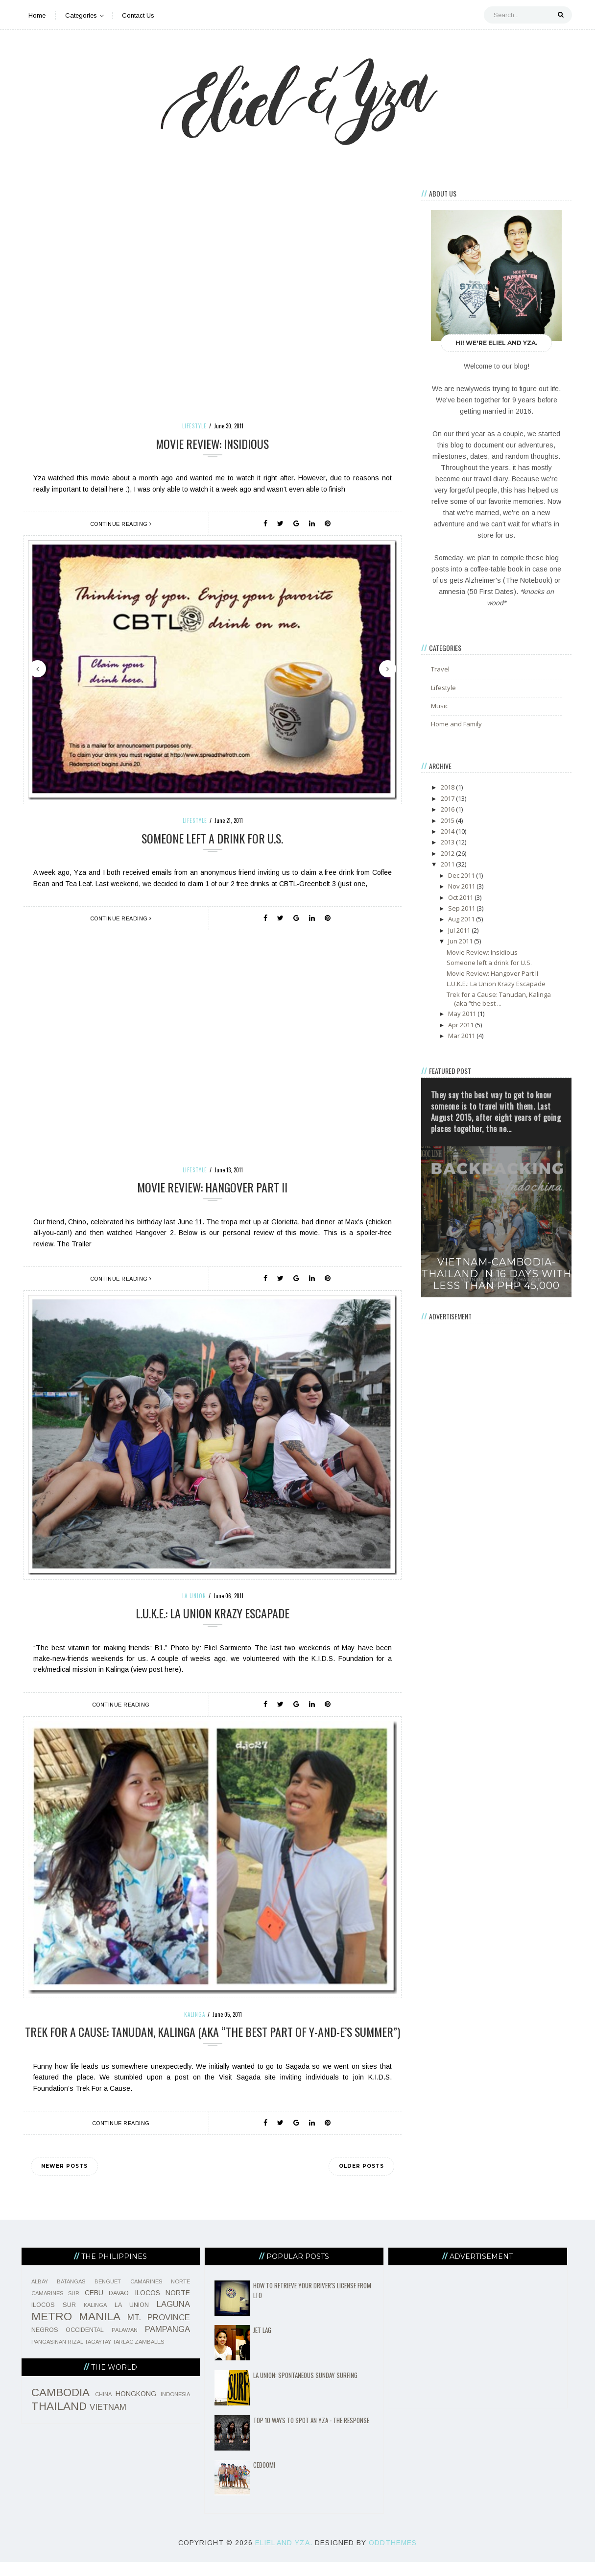 This screenshot has width=595, height=2576. Describe the element at coordinates (158, 2331) in the screenshot. I see `MT. PROVINCE` at that location.